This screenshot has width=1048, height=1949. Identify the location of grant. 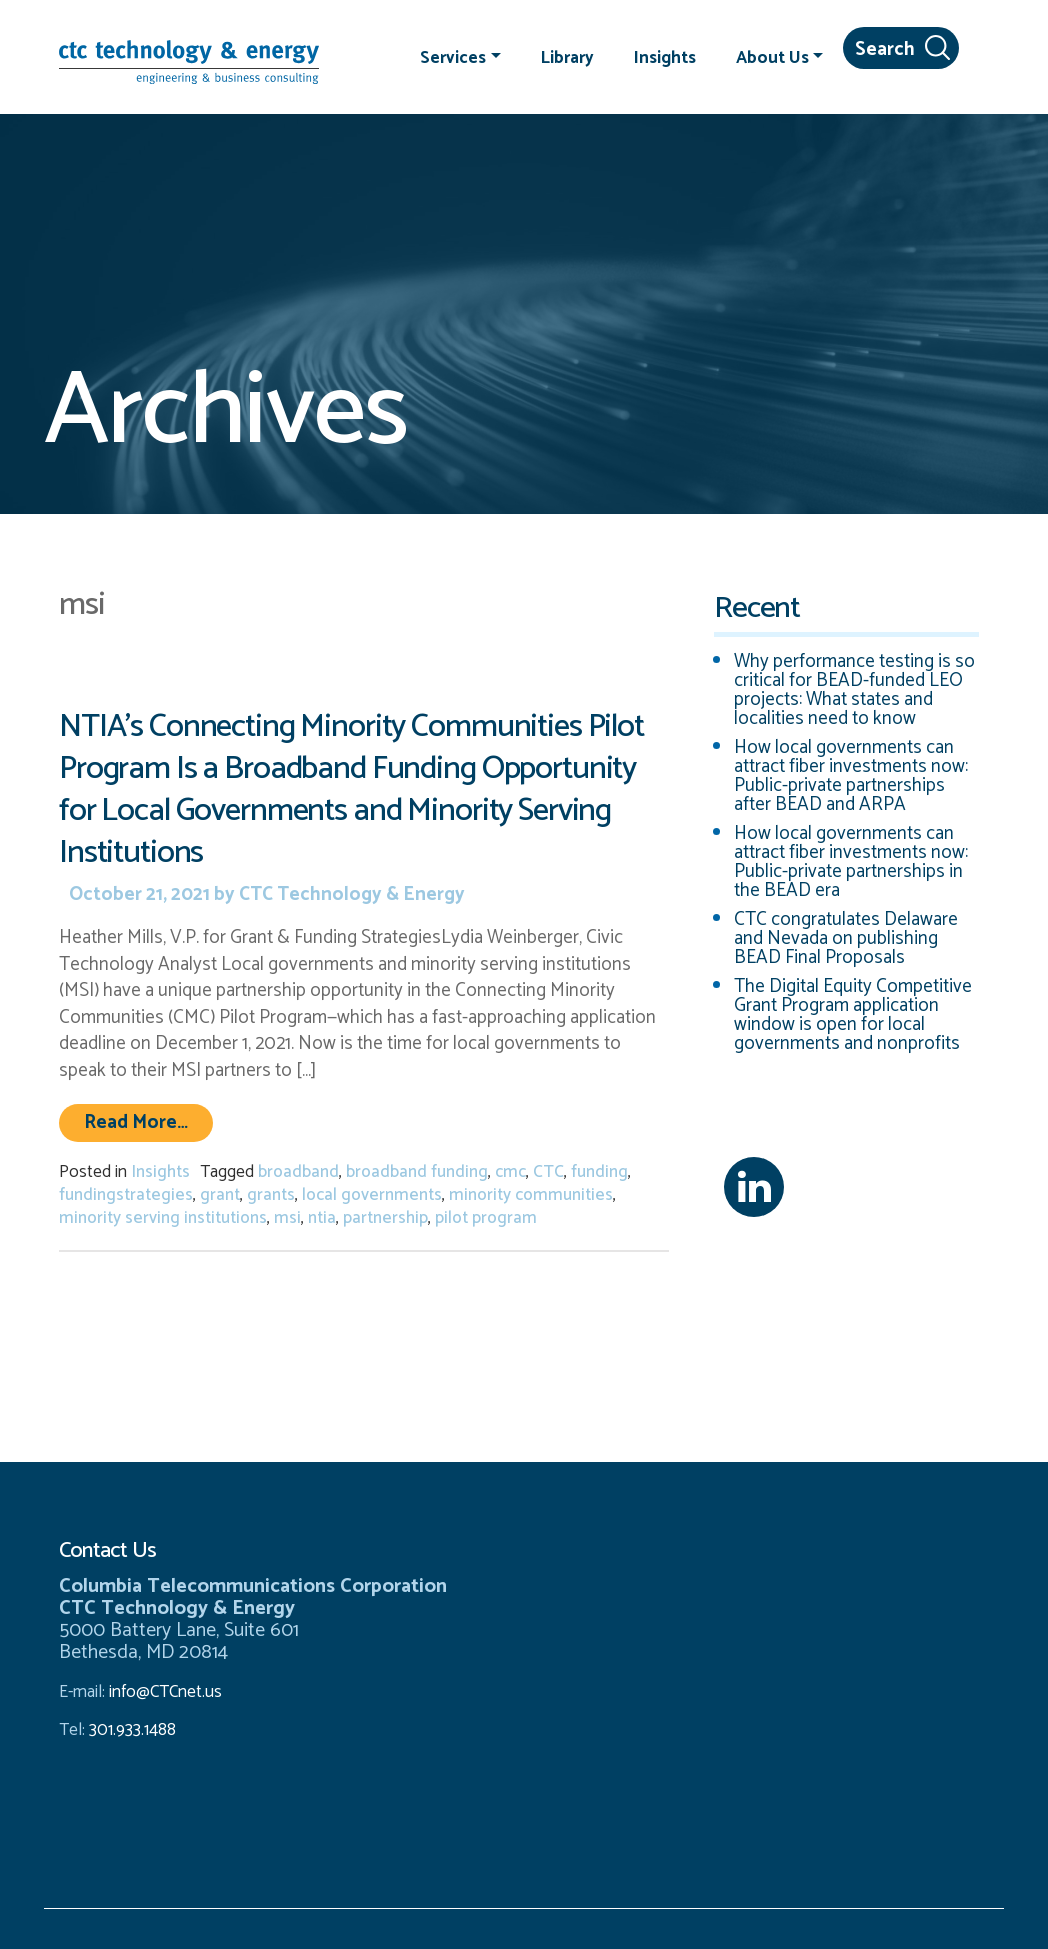
(220, 1195).